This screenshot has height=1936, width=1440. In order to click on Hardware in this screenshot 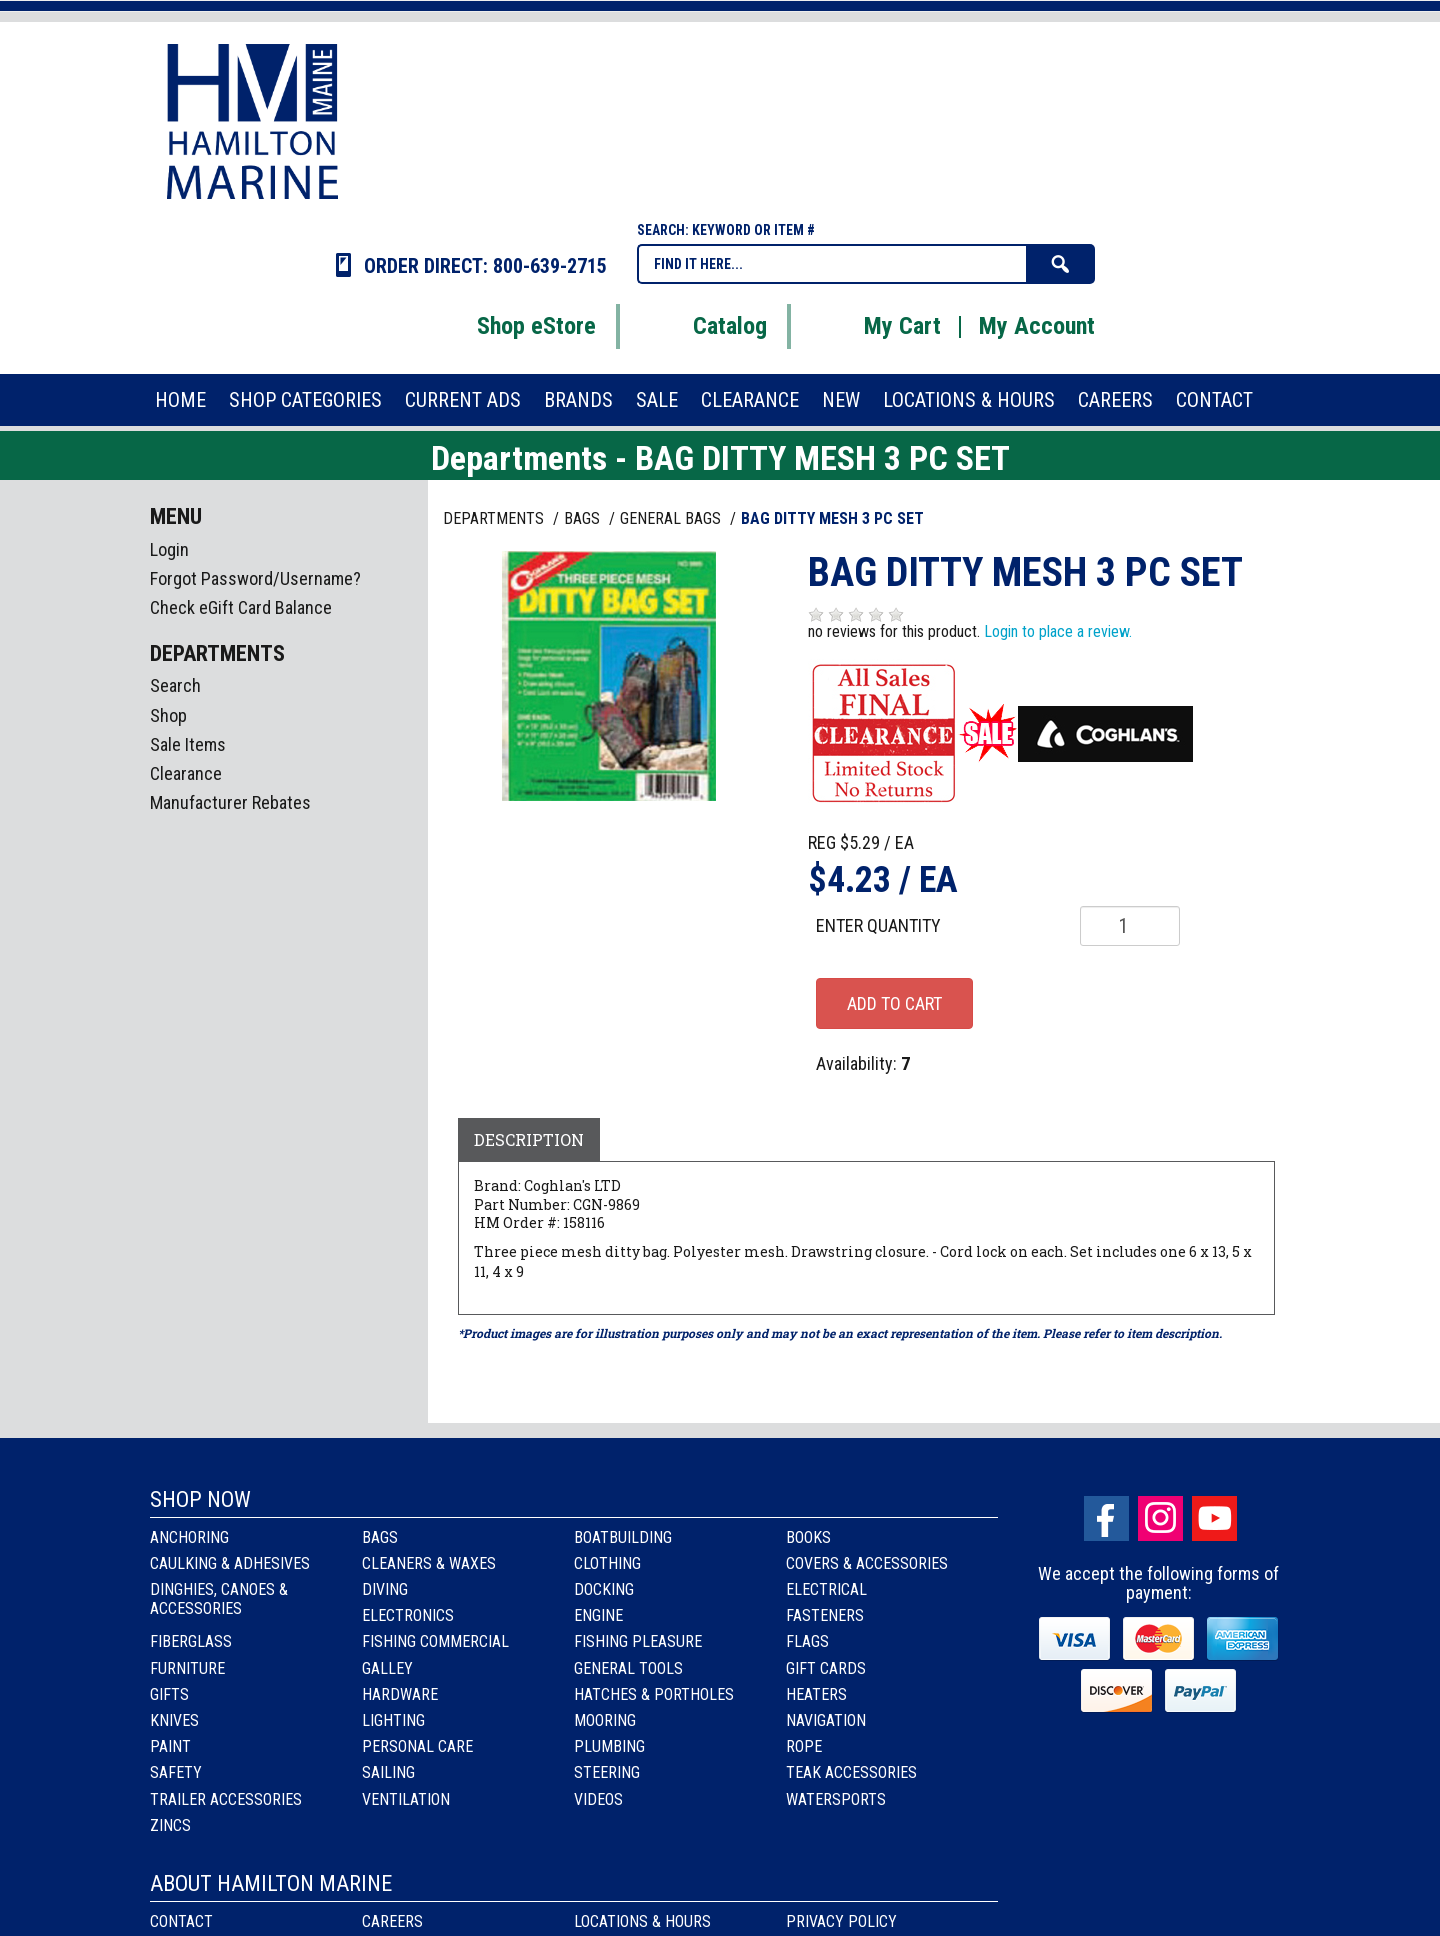, I will do `click(400, 1694)`.